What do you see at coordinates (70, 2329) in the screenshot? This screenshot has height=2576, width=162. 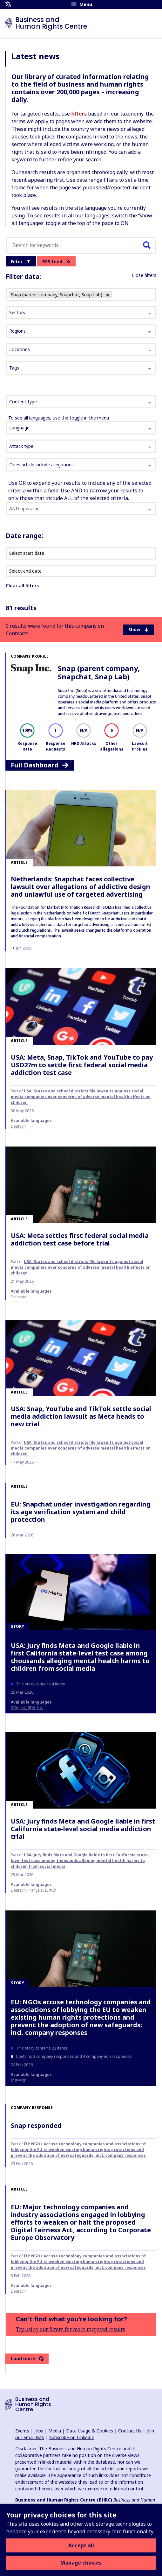 I see `Try using our filters for more targeted results` at bounding box center [70, 2329].